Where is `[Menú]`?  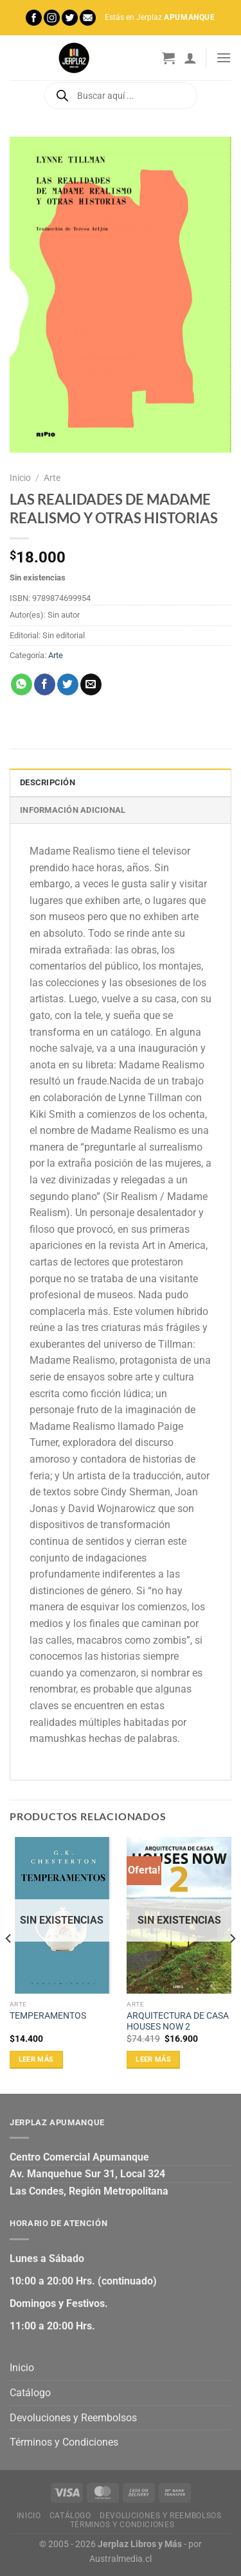
[Menú] is located at coordinates (223, 57).